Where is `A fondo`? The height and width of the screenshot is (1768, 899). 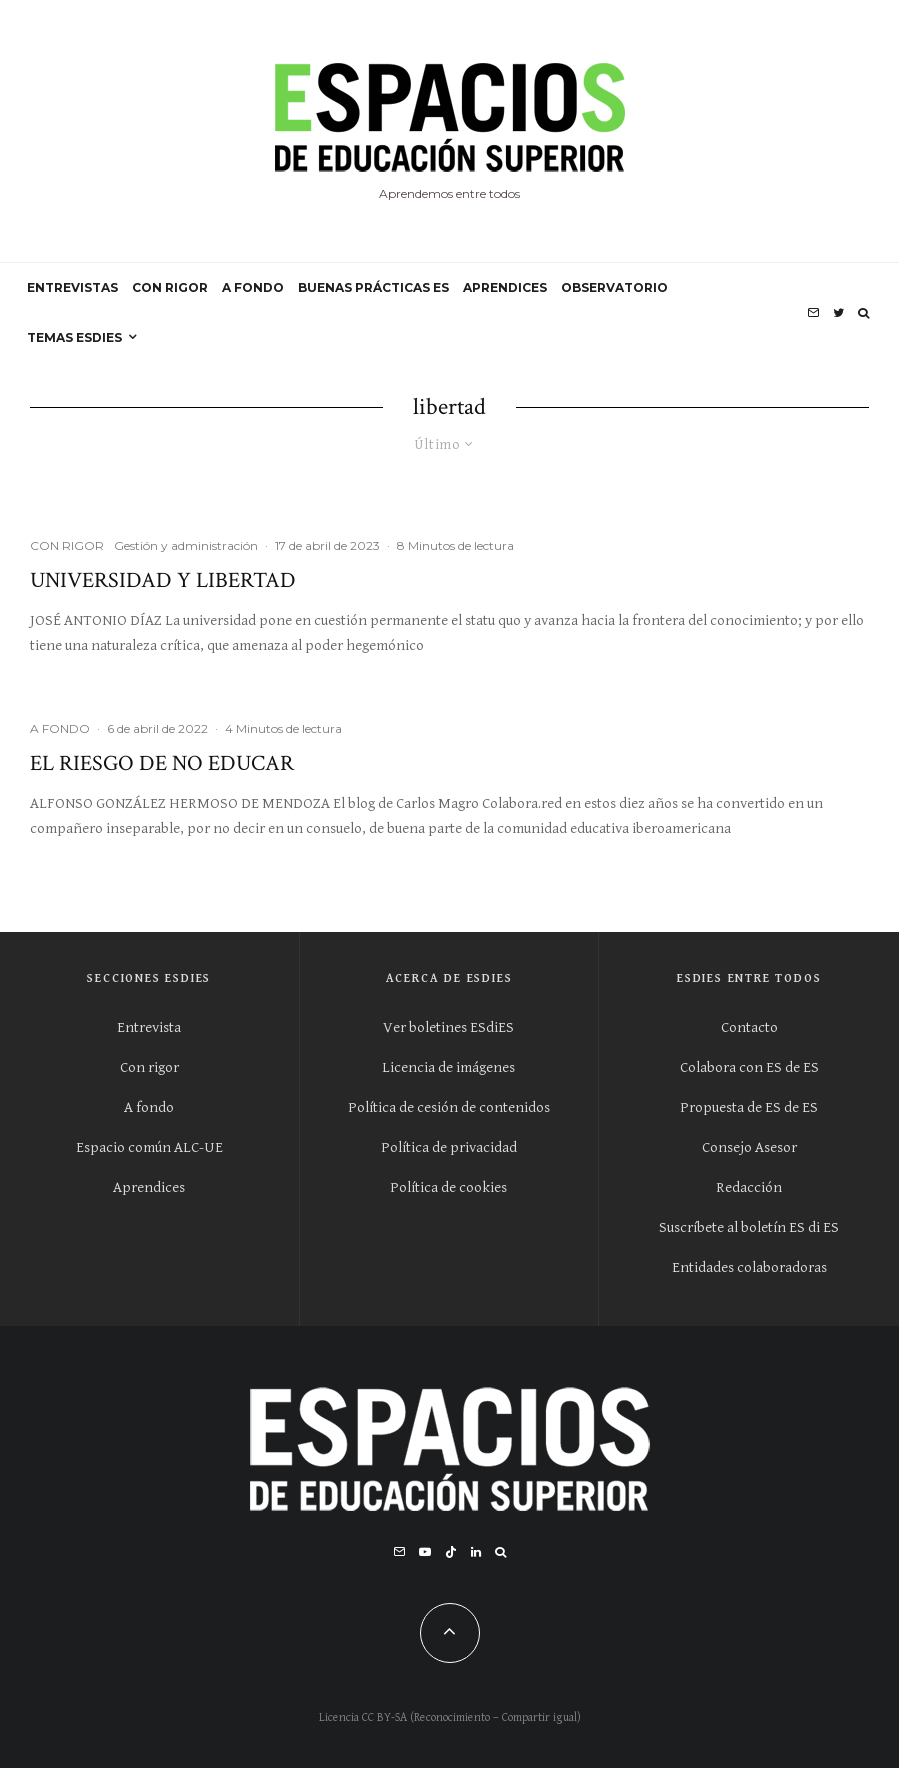
A fondo is located at coordinates (149, 1107).